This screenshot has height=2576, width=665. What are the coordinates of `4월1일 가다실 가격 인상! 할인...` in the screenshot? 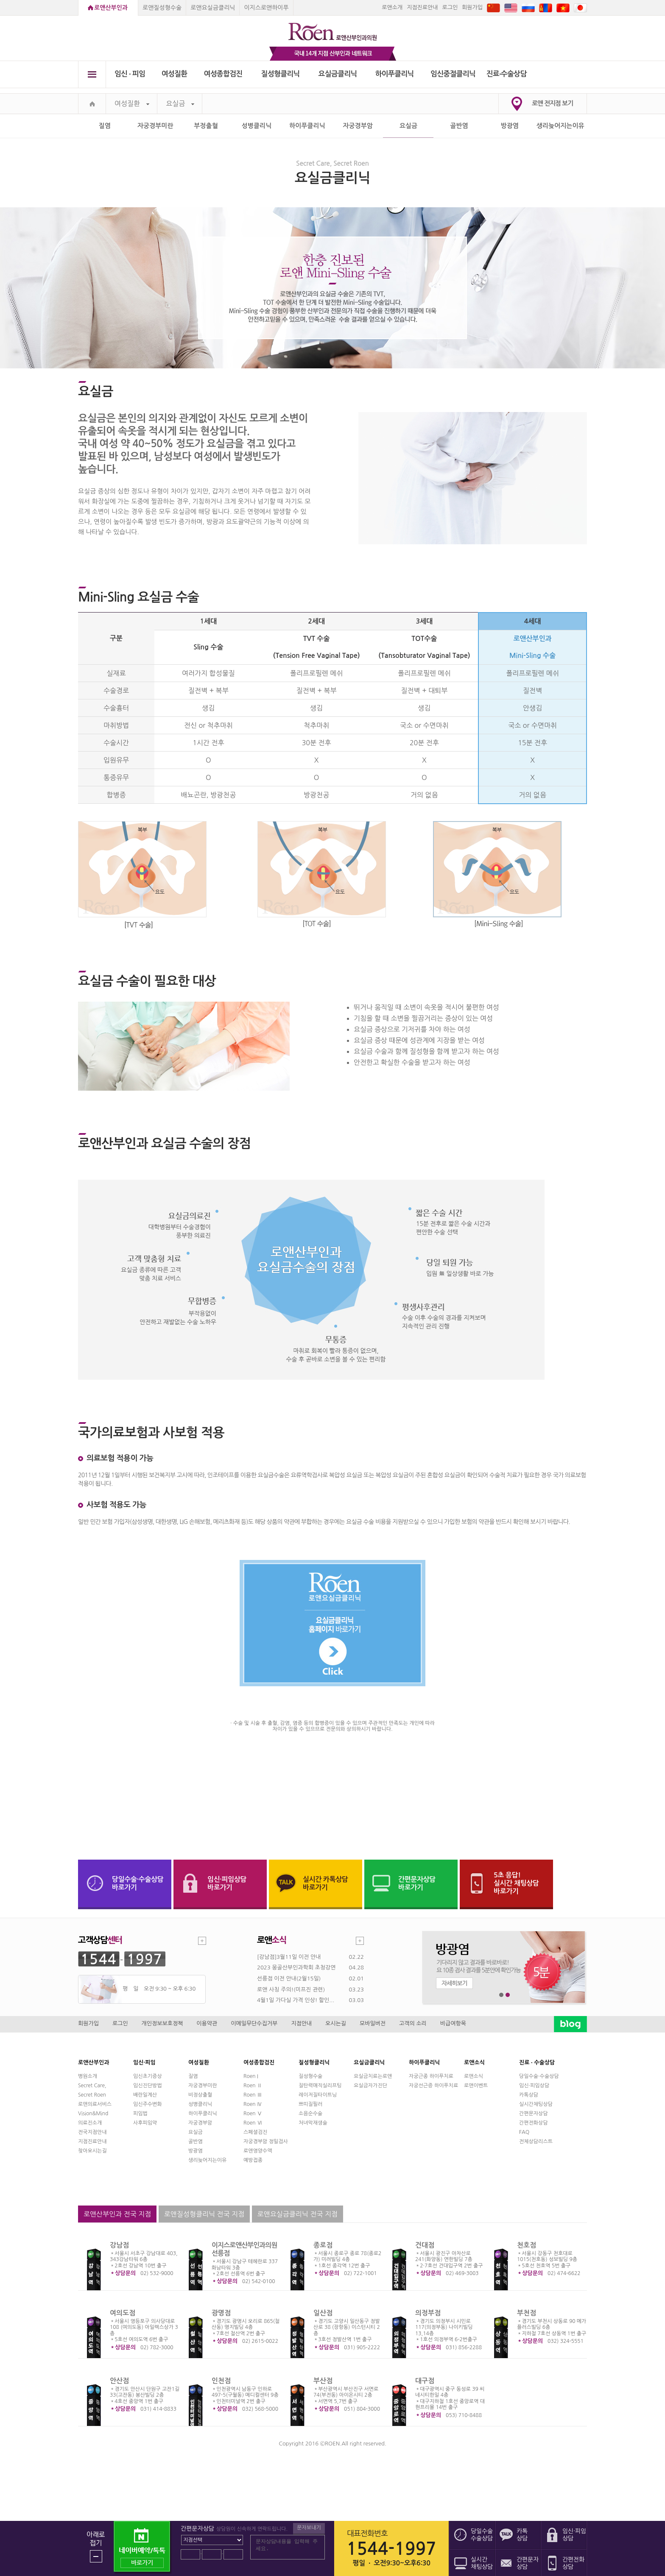 It's located at (295, 2000).